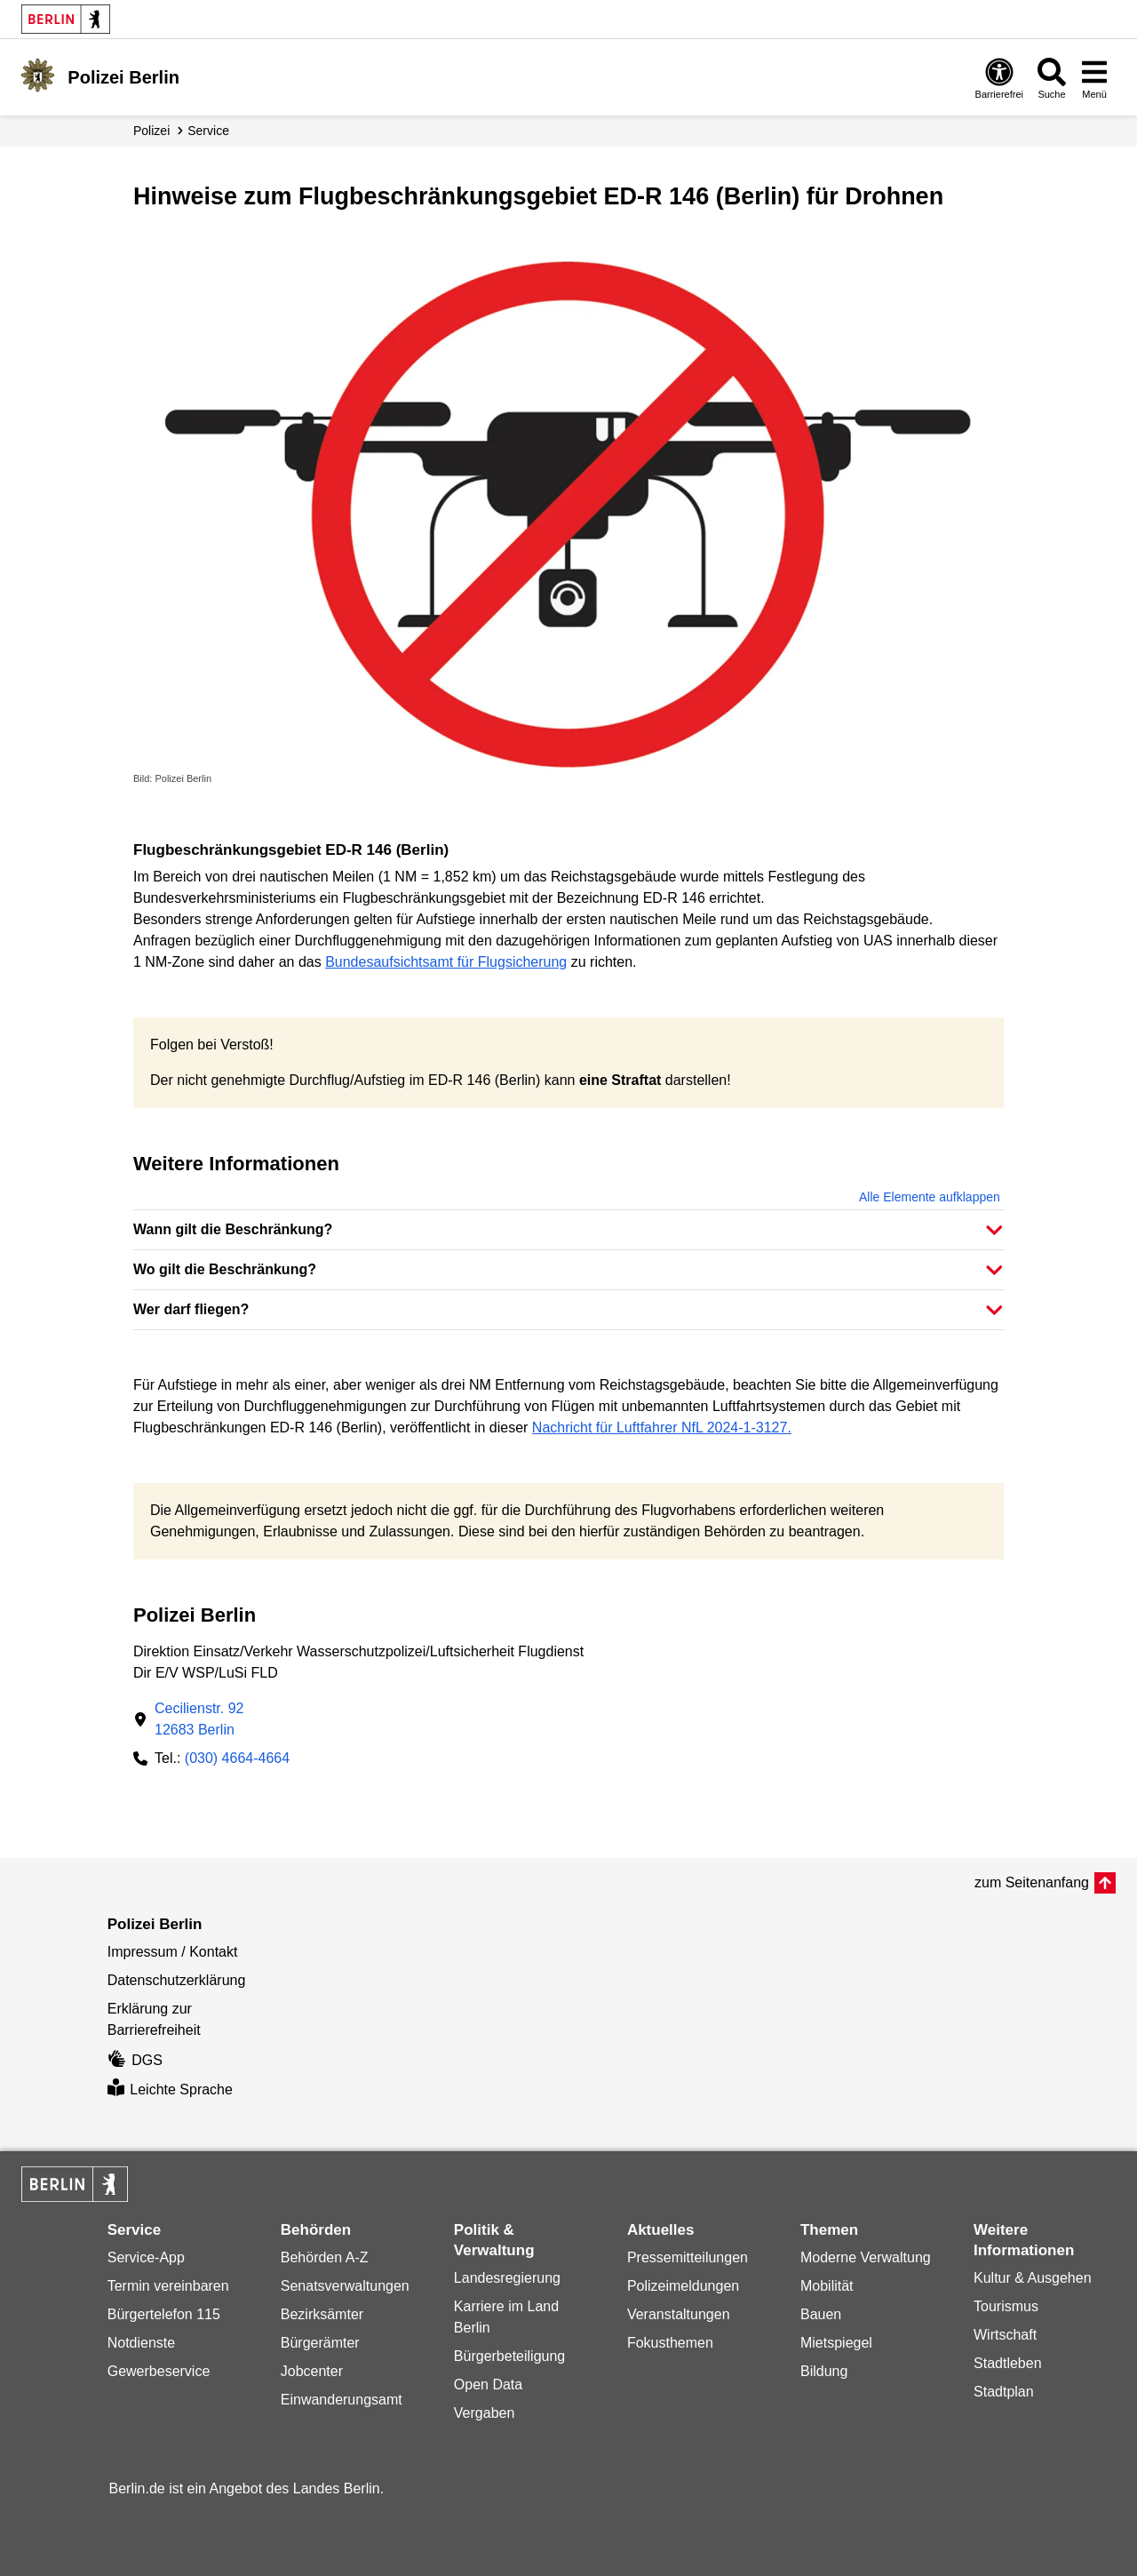 This screenshot has width=1137, height=2576. I want to click on zum Seitenanfang, so click(1031, 1882).